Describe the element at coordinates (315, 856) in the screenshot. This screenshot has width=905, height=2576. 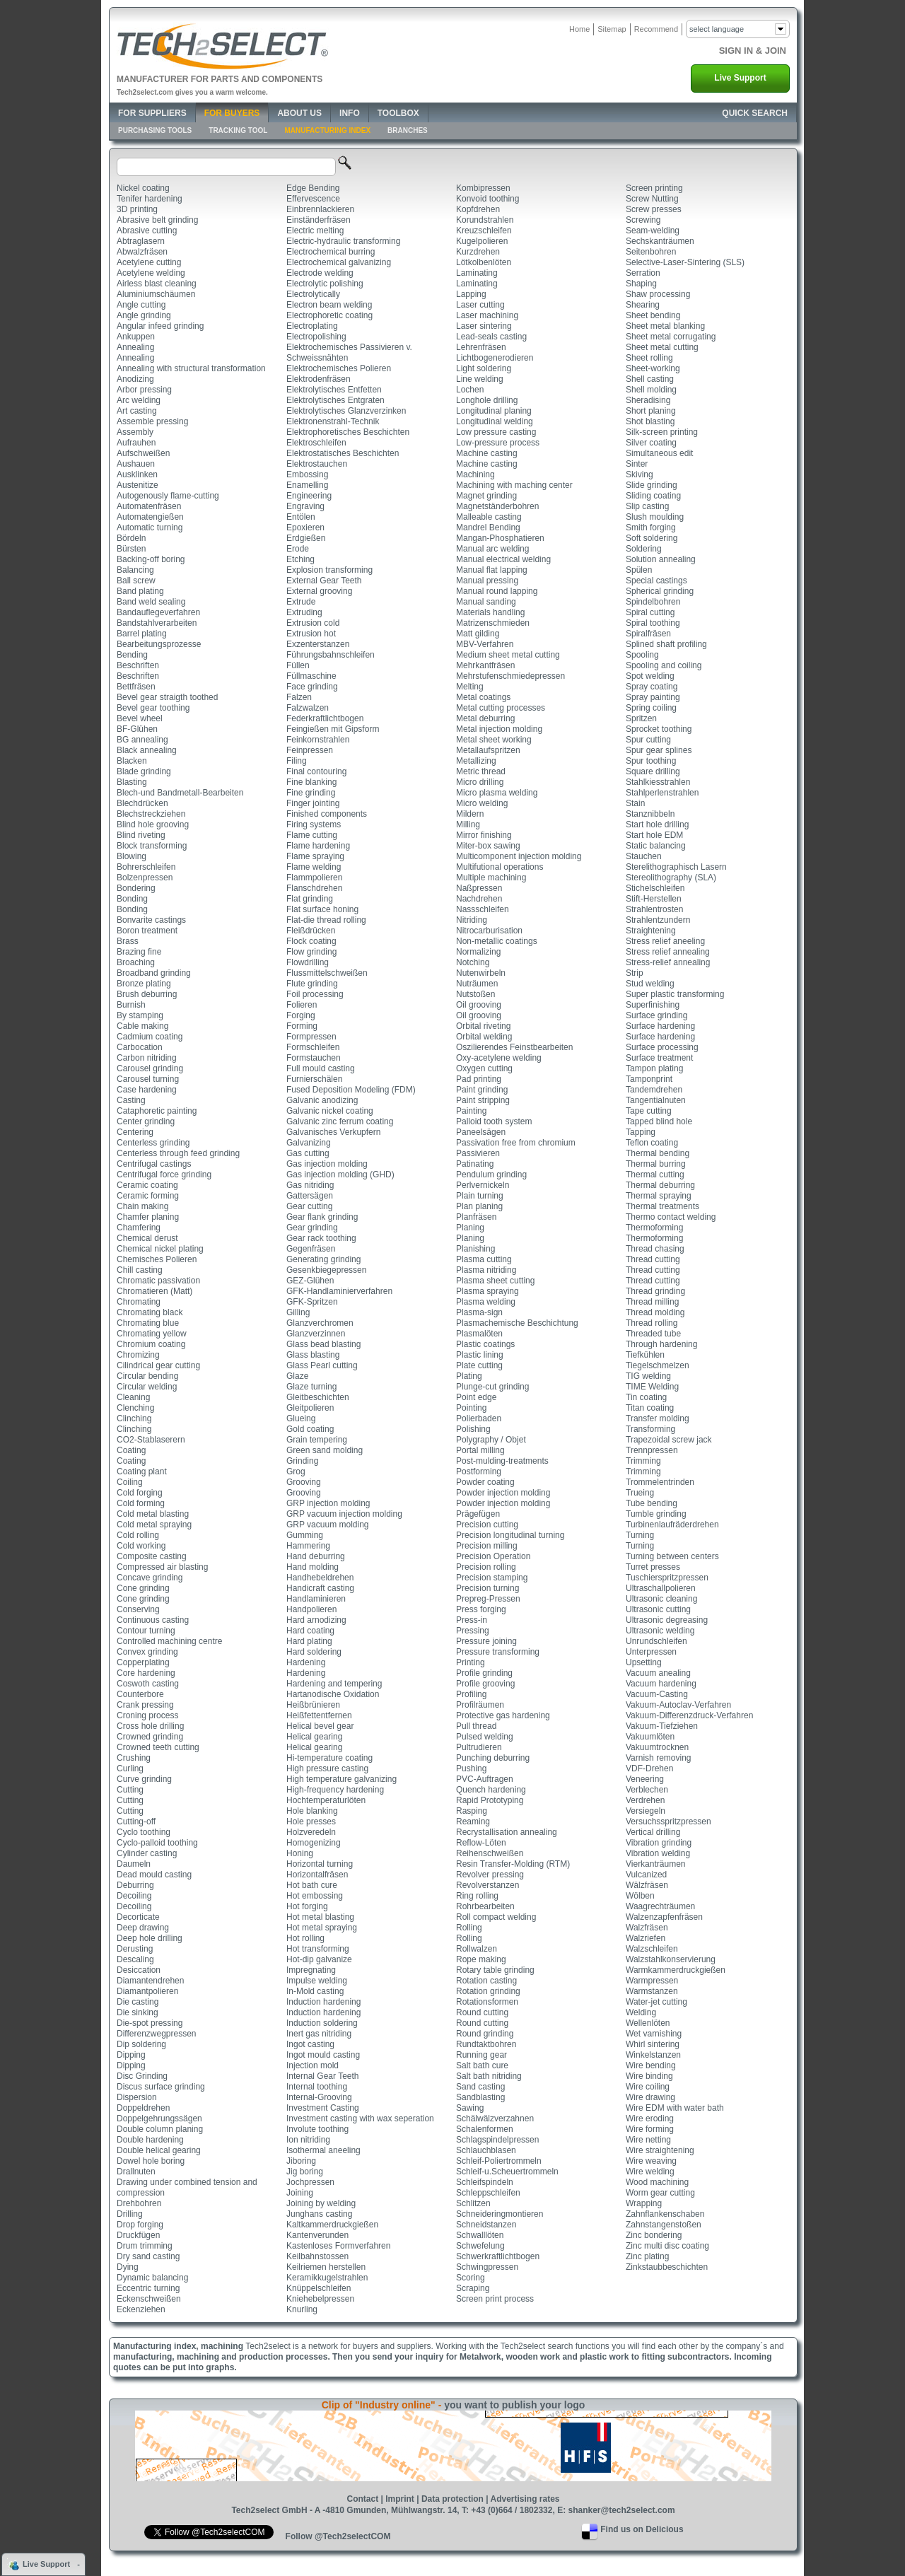
I see `Flame spraying` at that location.